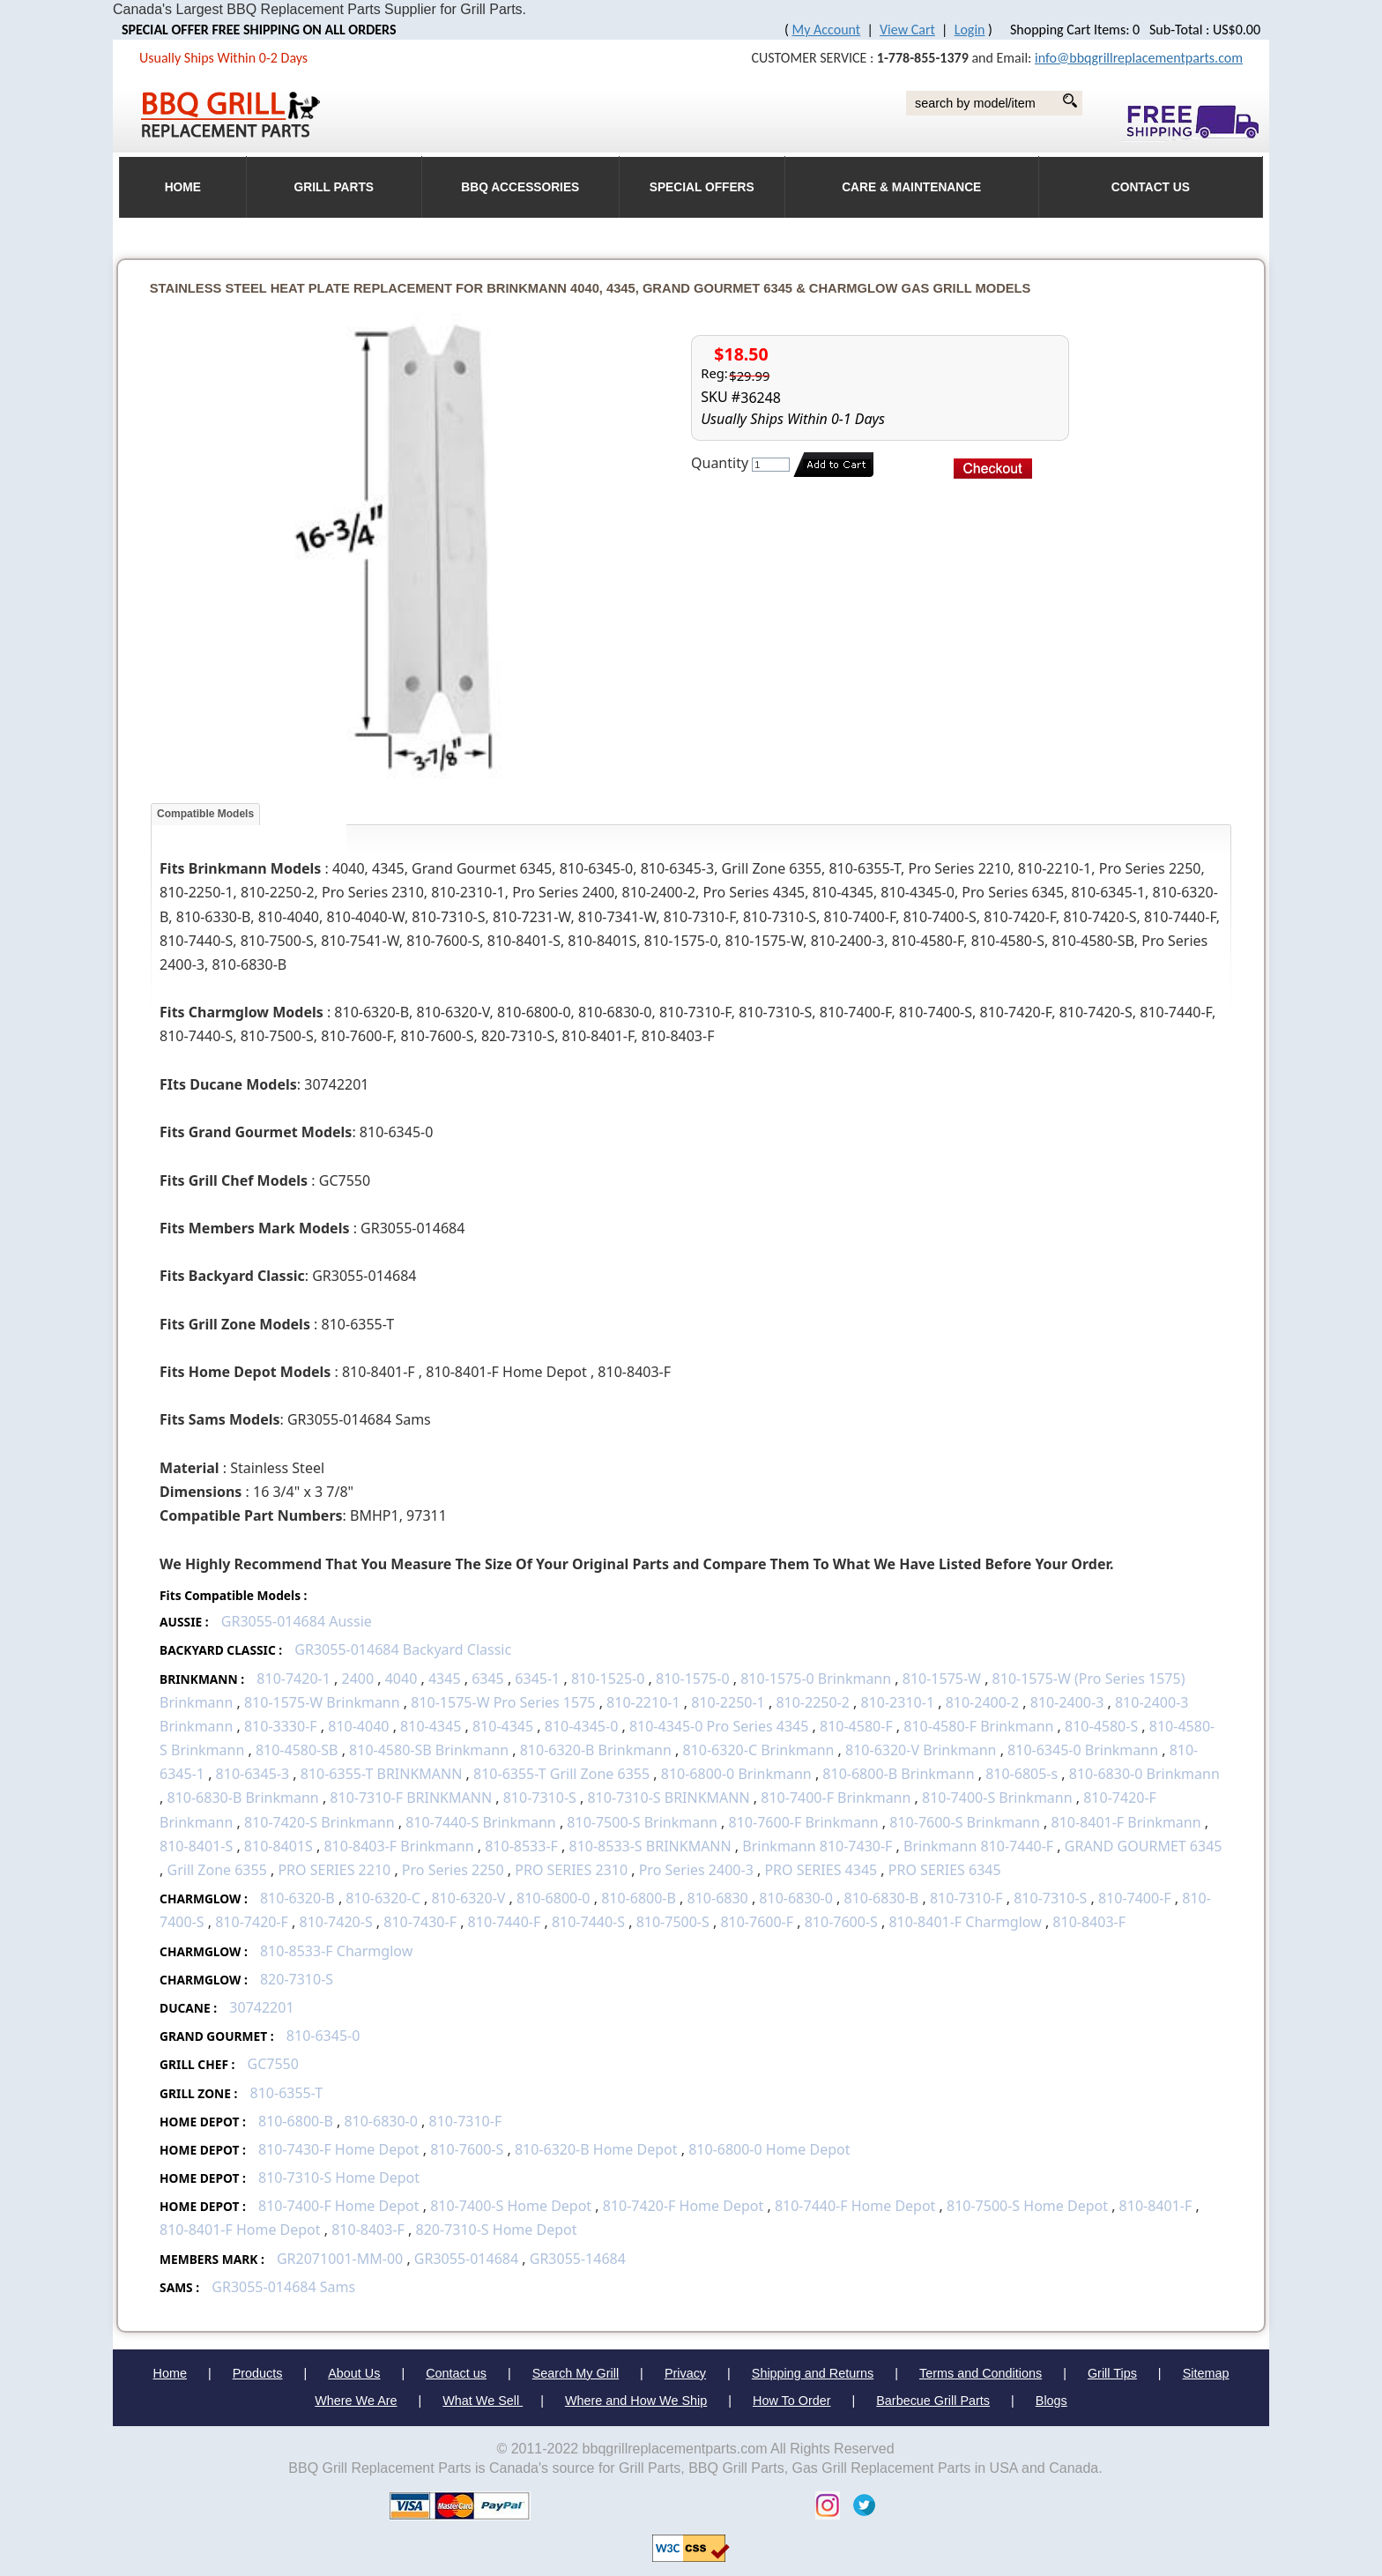 The height and width of the screenshot is (2576, 1382). Describe the element at coordinates (997, 1797) in the screenshot. I see `810-7400-S Brinkmann` at that location.